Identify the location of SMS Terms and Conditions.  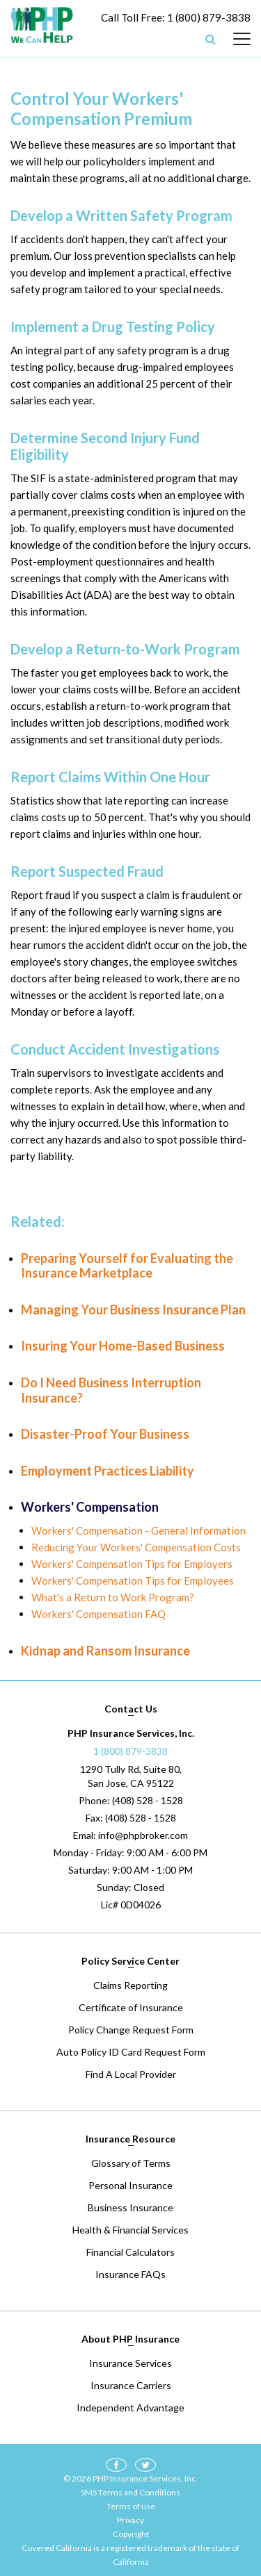
(130, 2492).